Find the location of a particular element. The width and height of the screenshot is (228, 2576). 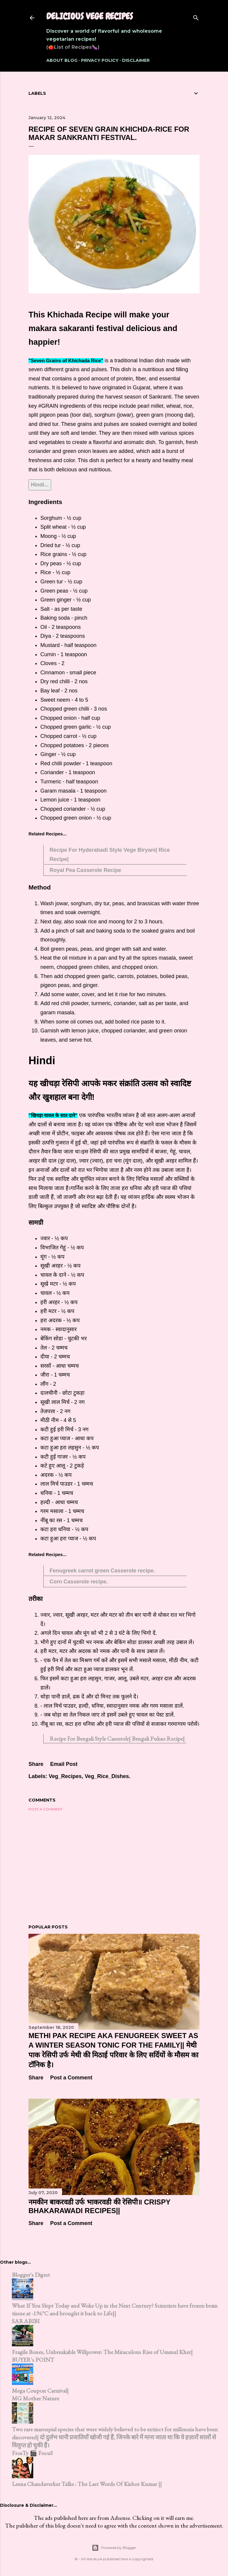

Delicious Vege Recipes is located at coordinates (89, 16).